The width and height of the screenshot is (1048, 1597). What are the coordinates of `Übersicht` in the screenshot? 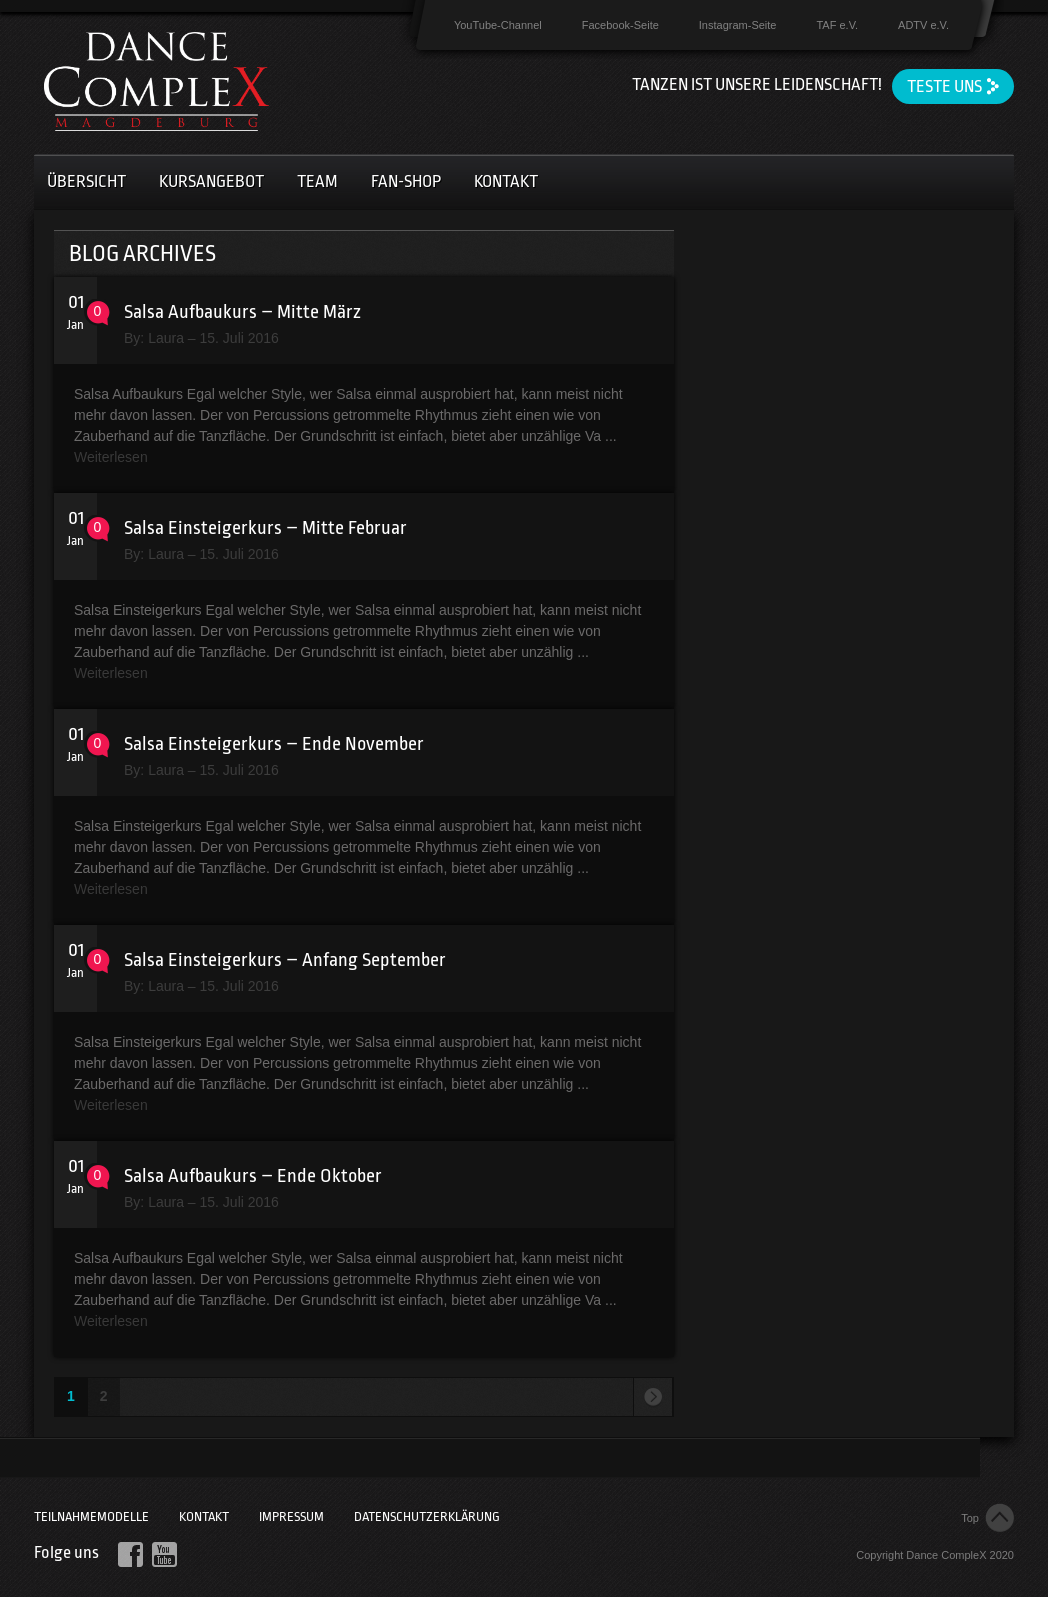 It's located at (86, 181).